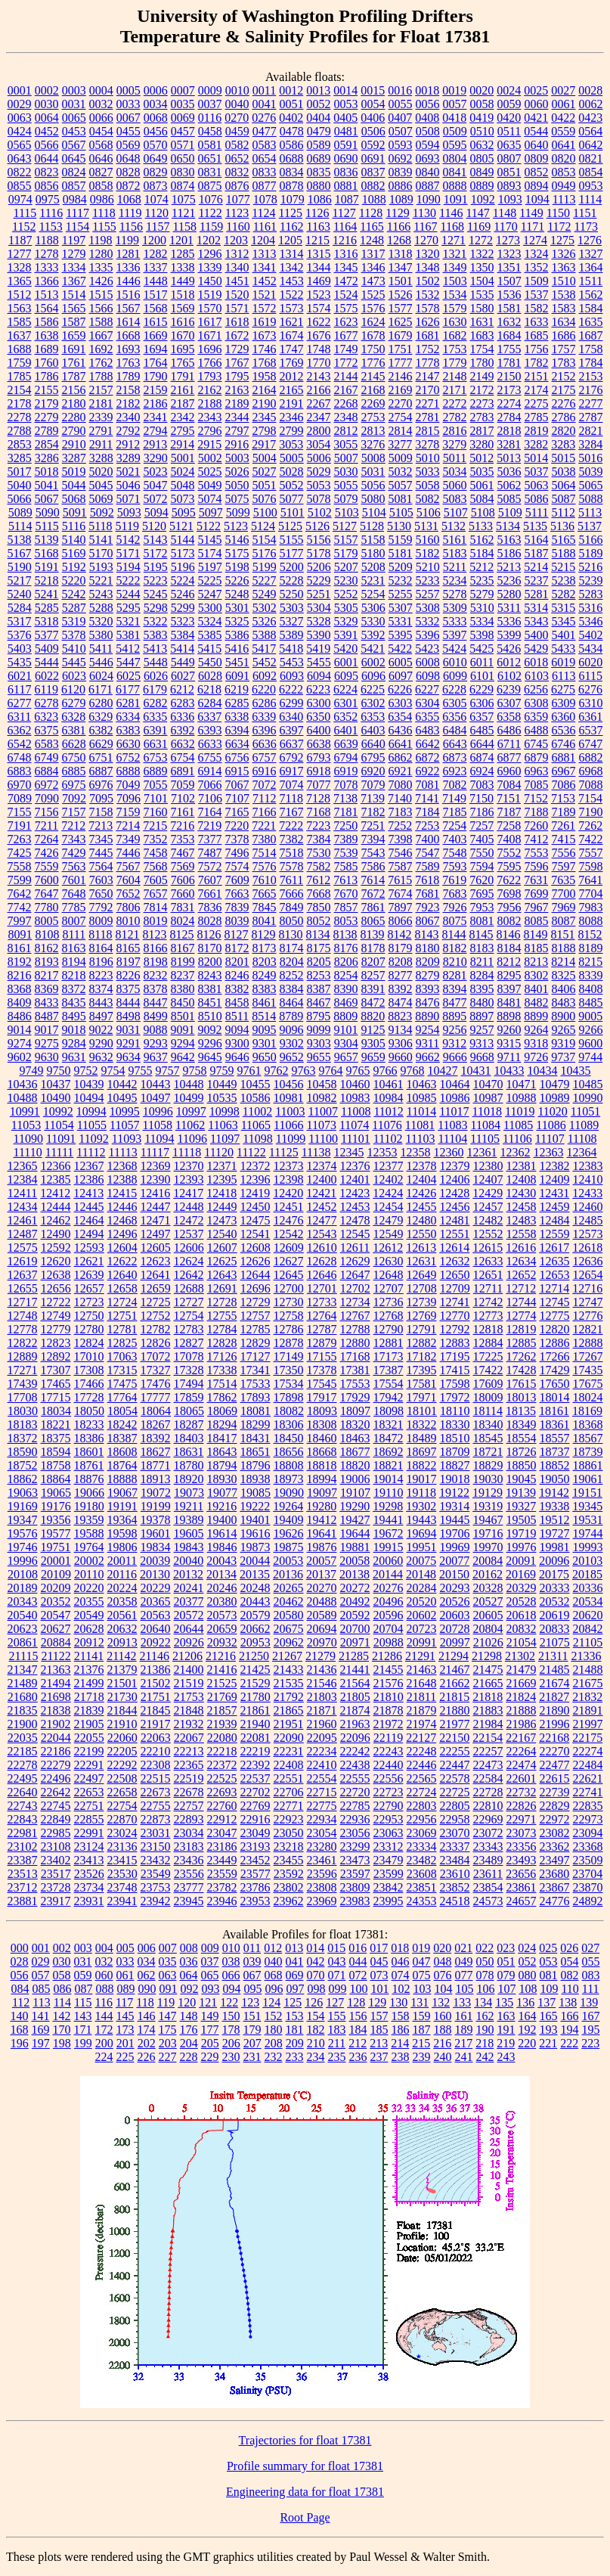 Image resolution: width=610 pixels, height=2576 pixels. Describe the element at coordinates (537, 920) in the screenshot. I see `8085` at that location.